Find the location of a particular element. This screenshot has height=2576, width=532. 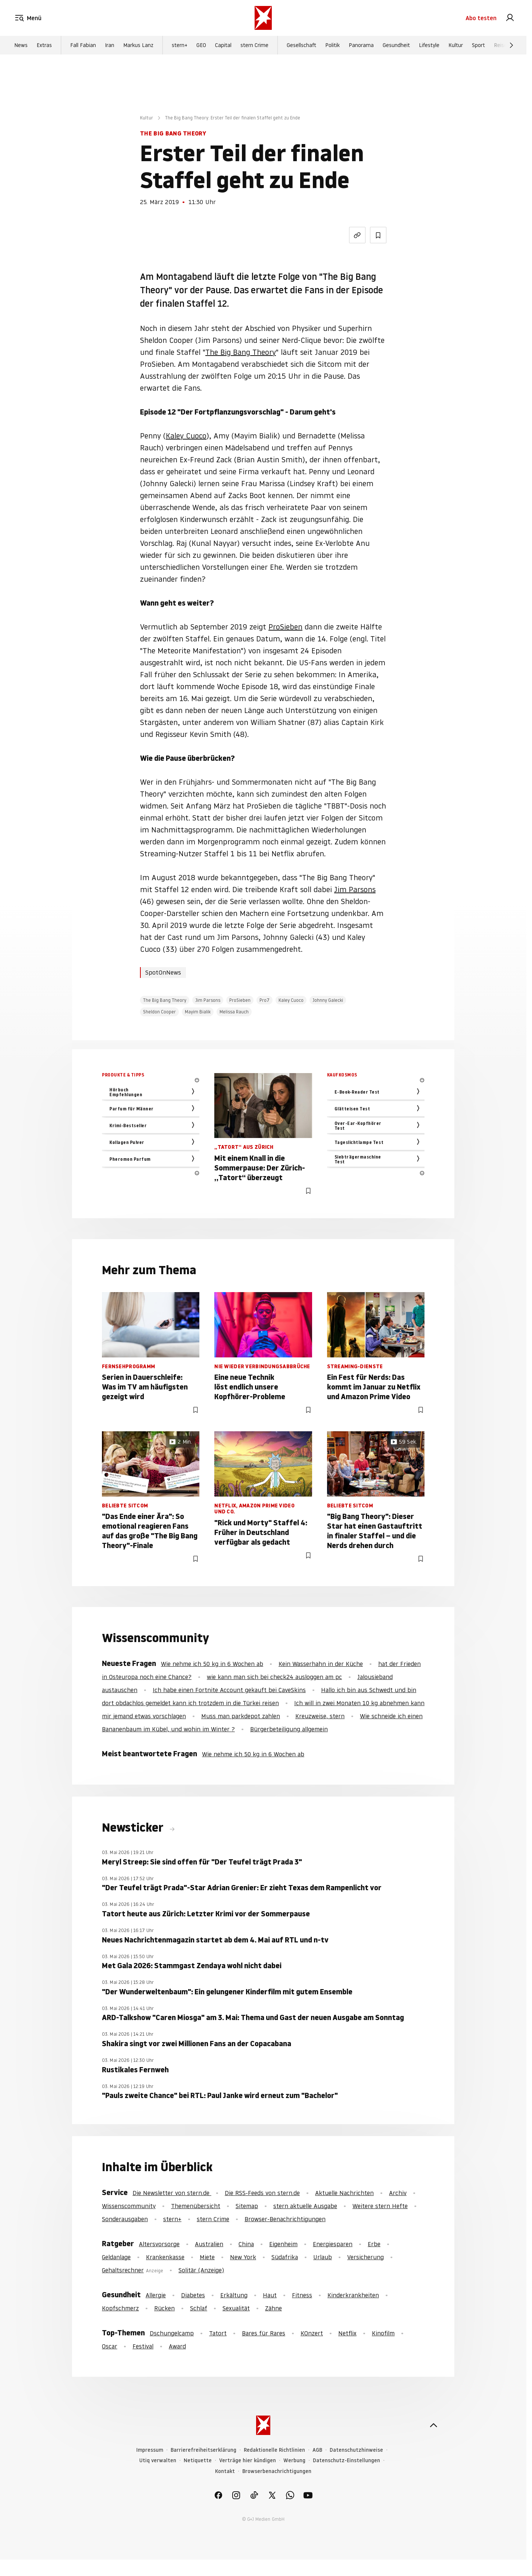

Kein Wasserhahn in der Küche is located at coordinates (321, 1663).